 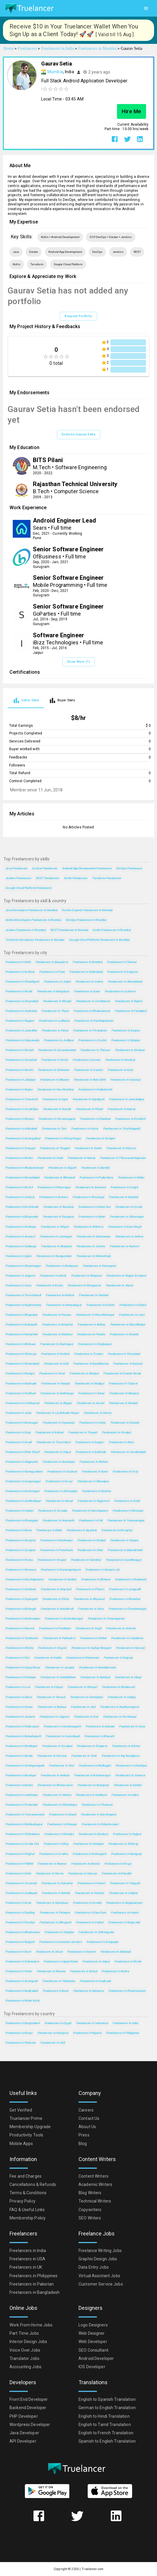 I want to click on Freelancers in Deoghar, so click(x=20, y=1540).